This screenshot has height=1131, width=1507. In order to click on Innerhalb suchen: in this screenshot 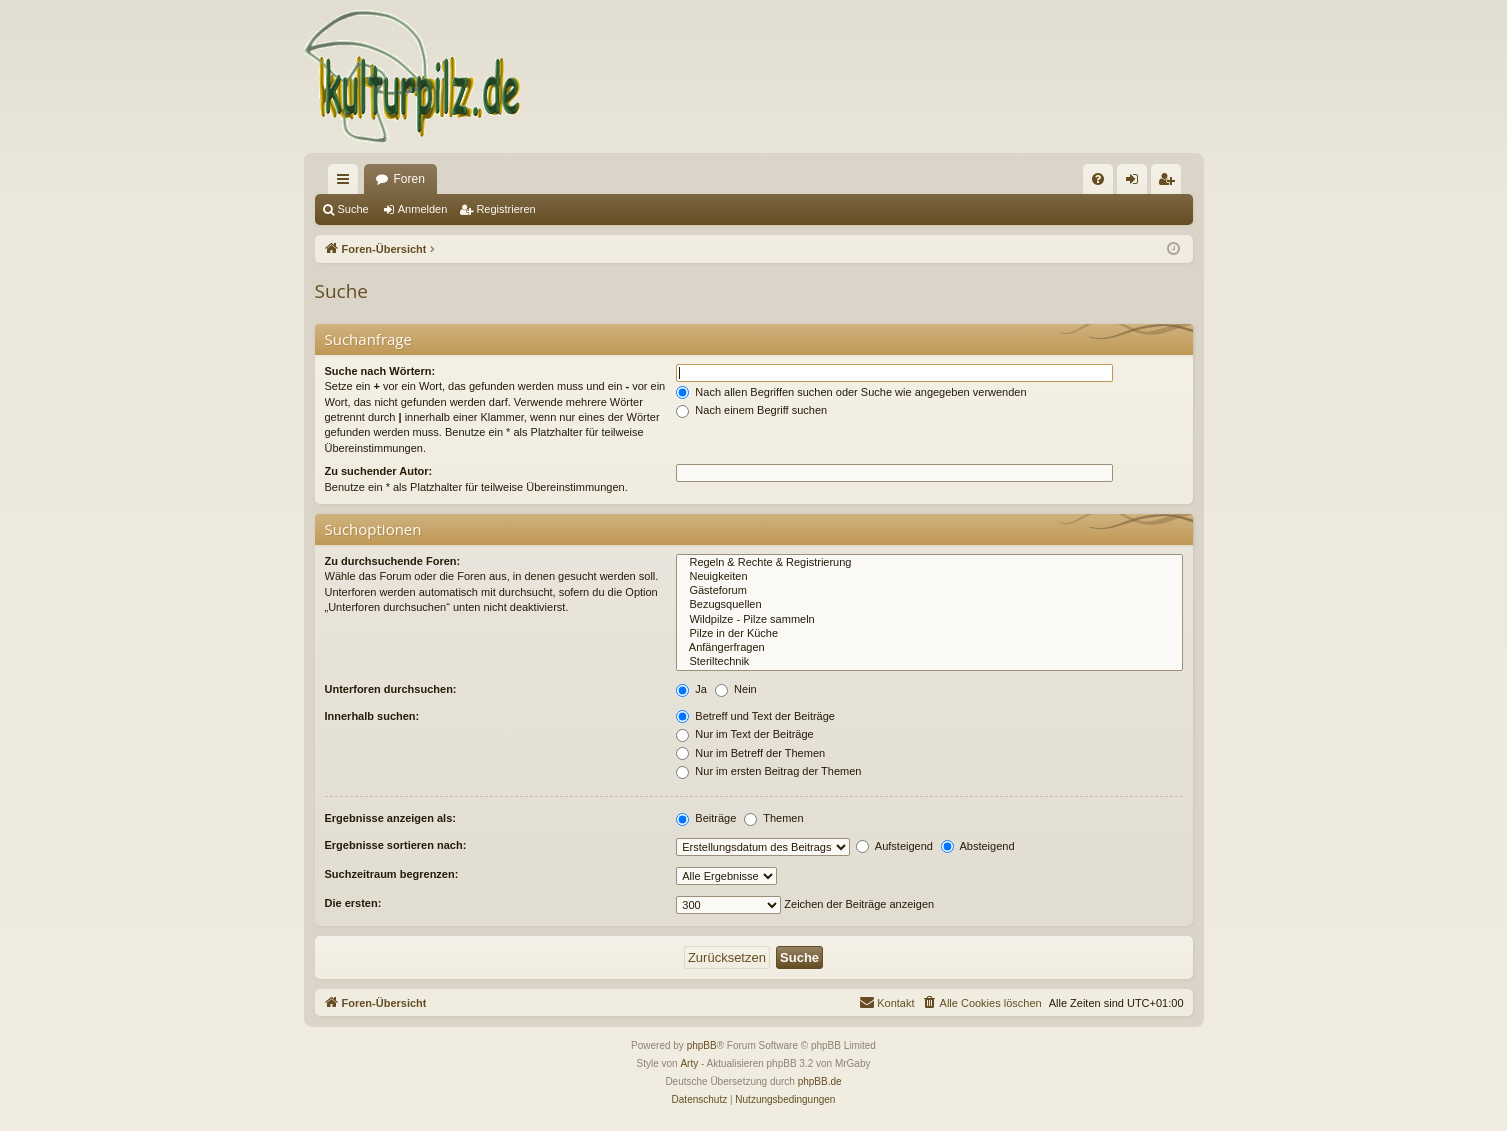, I will do `click(372, 716)`.